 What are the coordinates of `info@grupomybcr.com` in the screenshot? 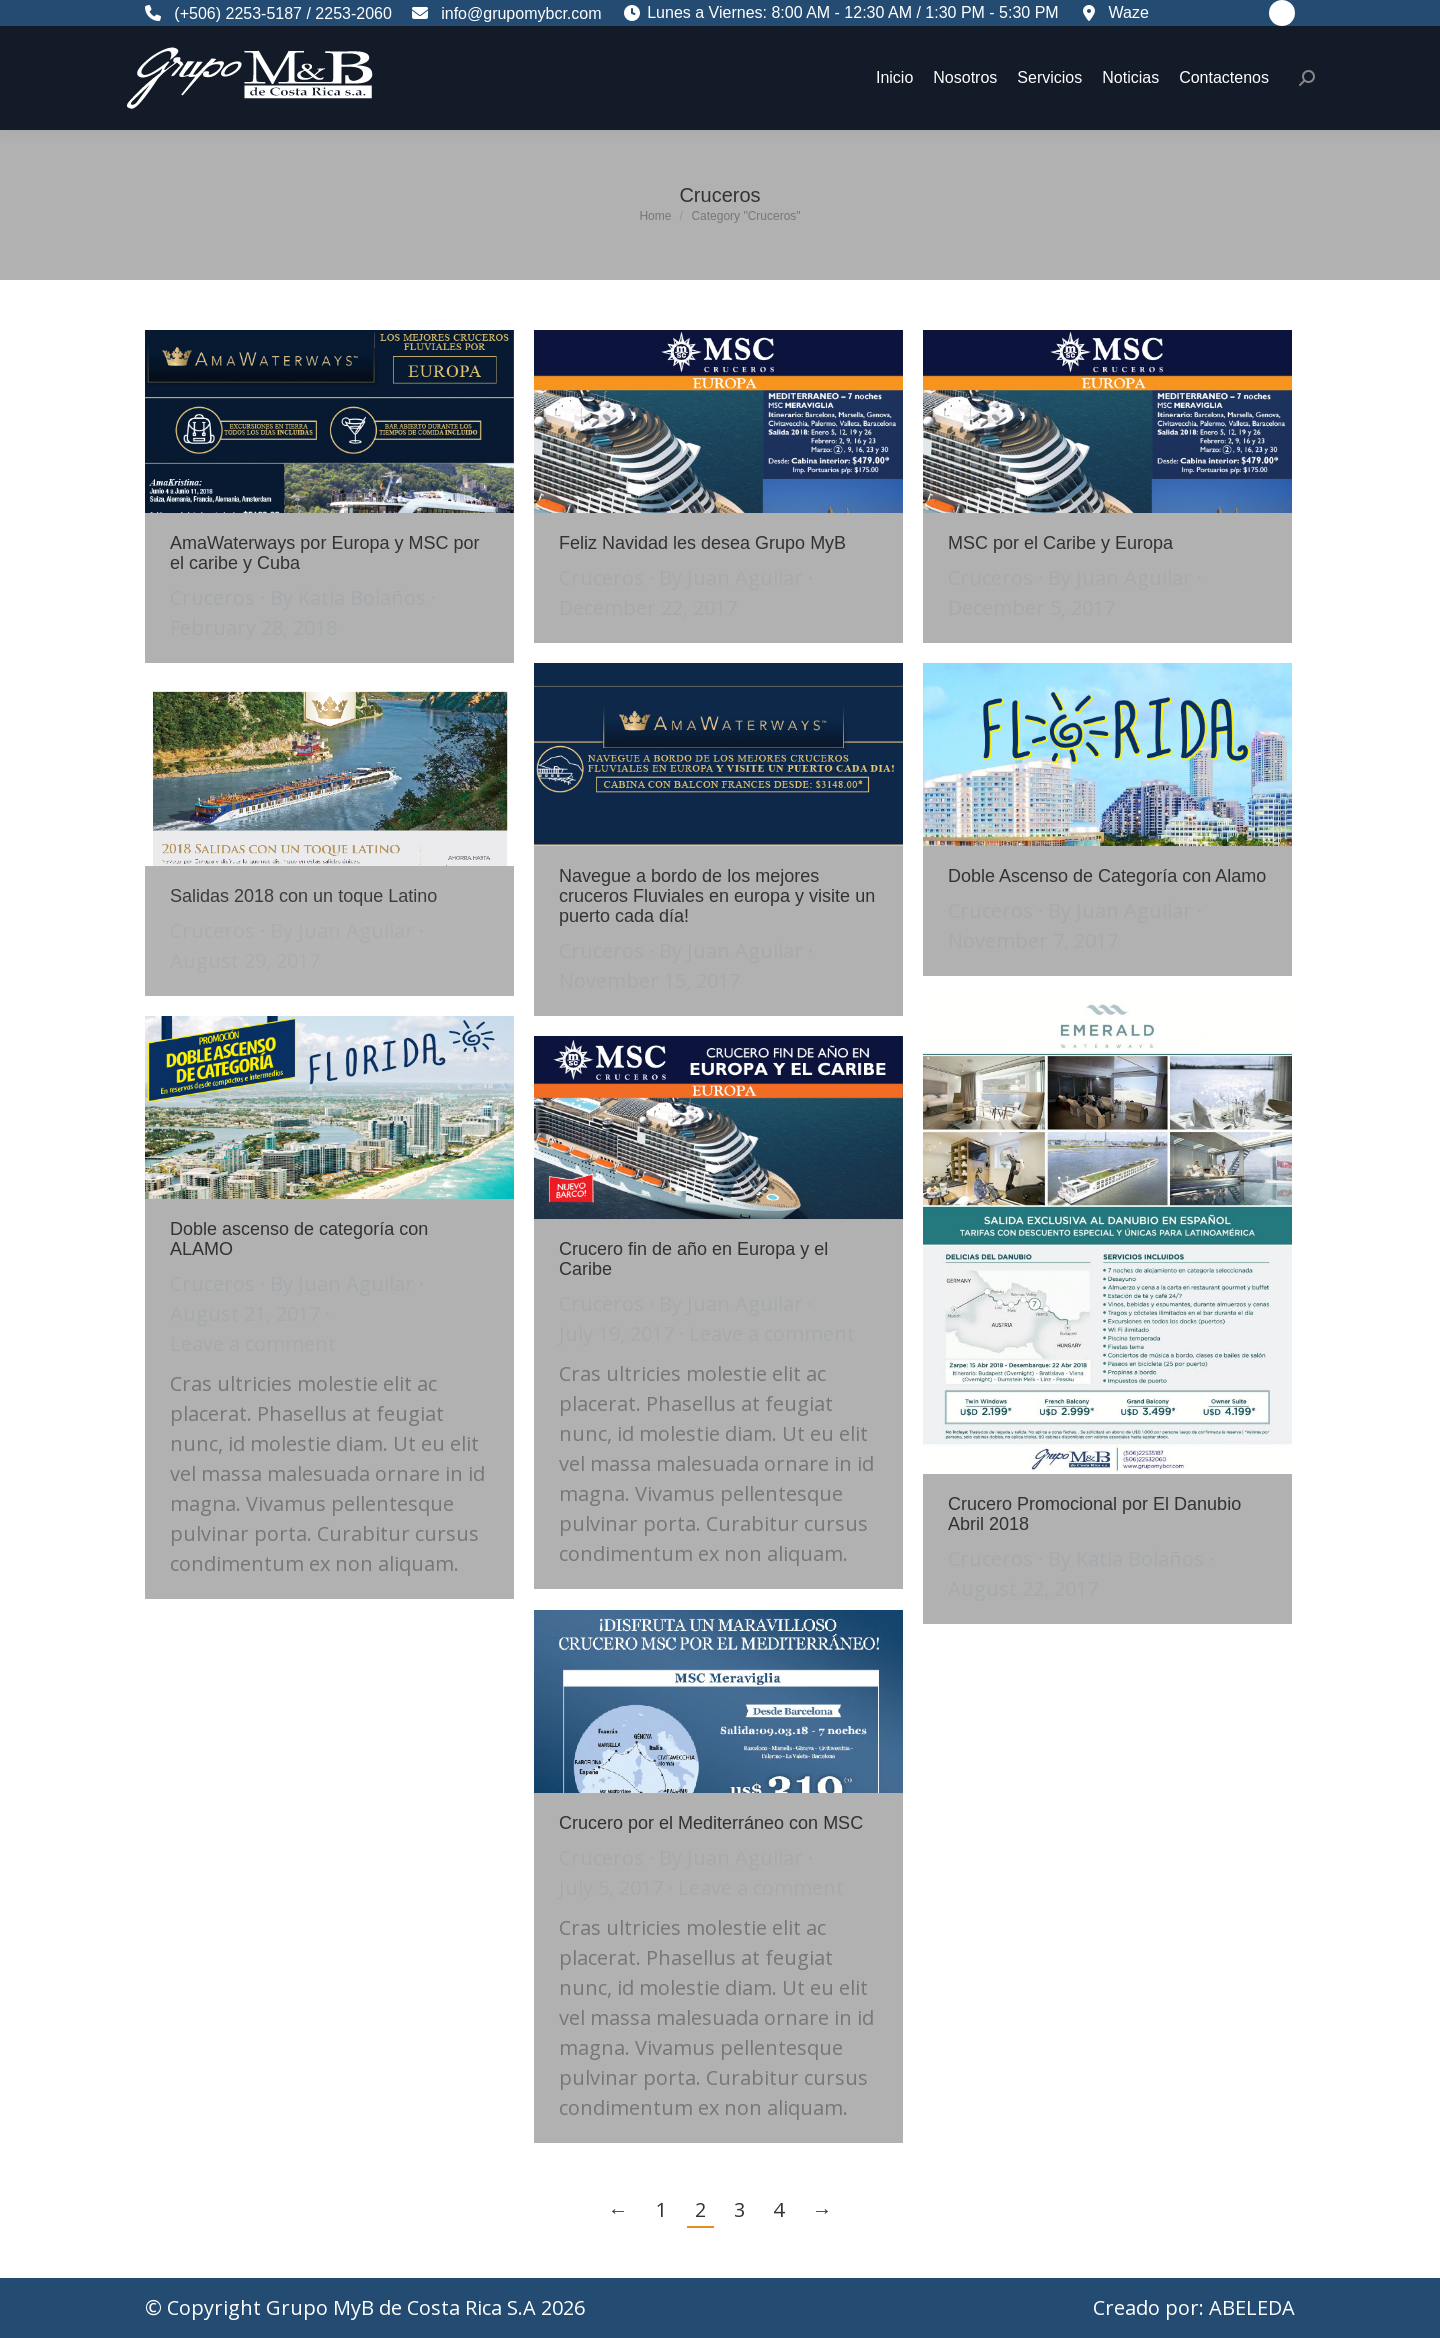 It's located at (515, 13).